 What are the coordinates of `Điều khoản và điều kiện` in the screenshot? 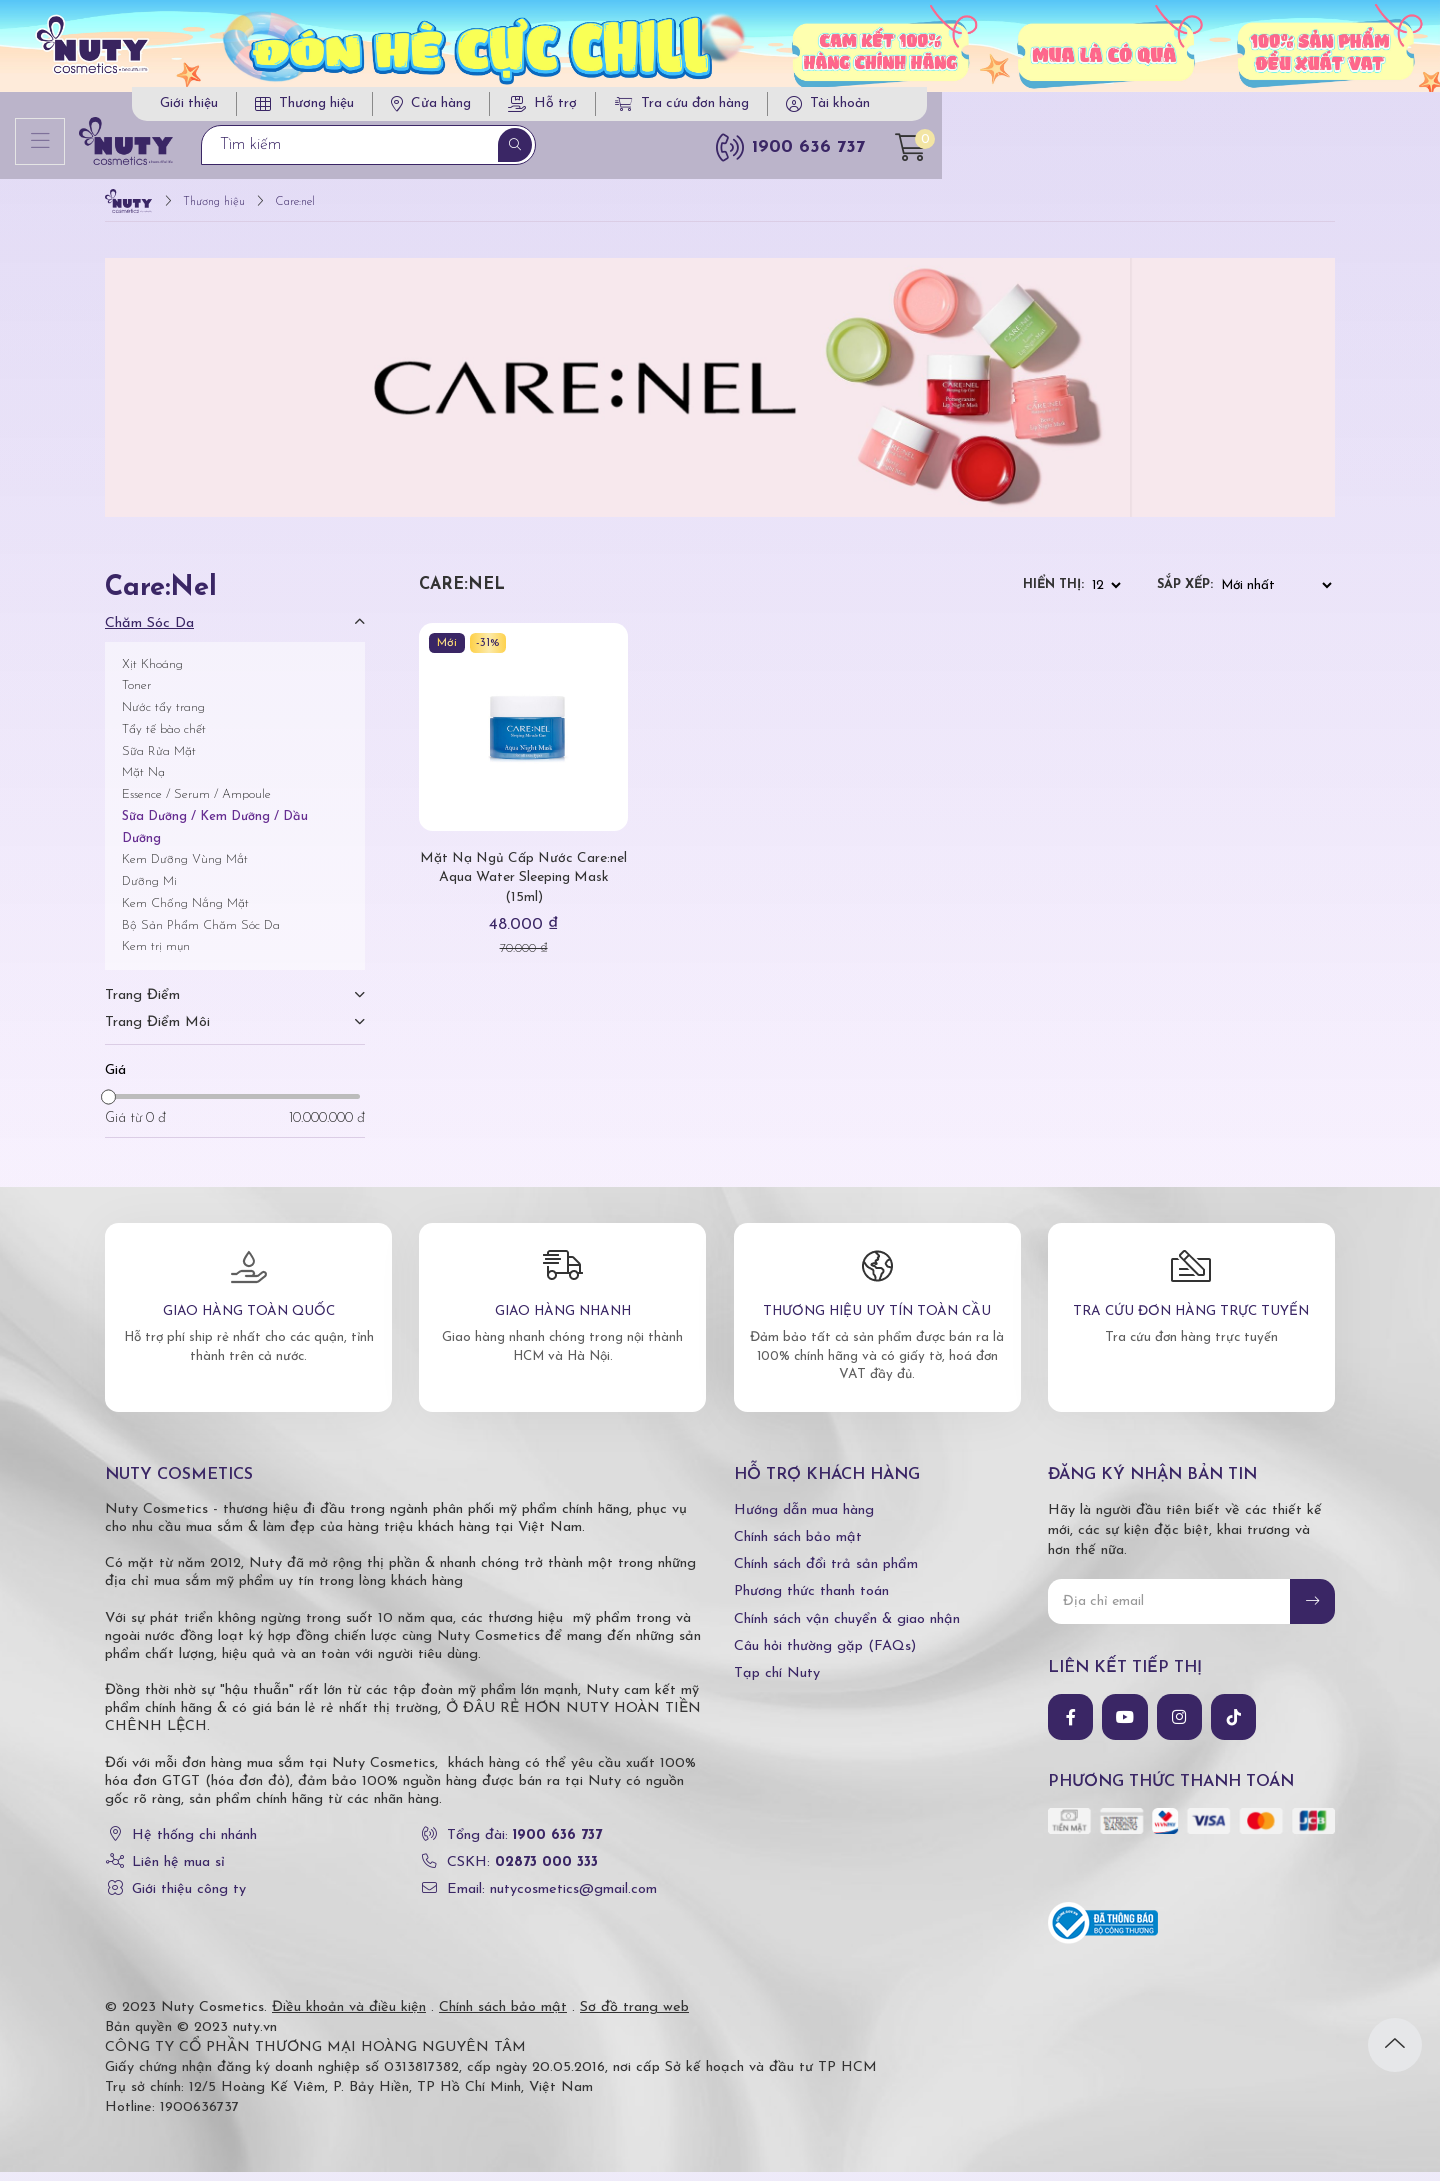 It's located at (349, 2016).